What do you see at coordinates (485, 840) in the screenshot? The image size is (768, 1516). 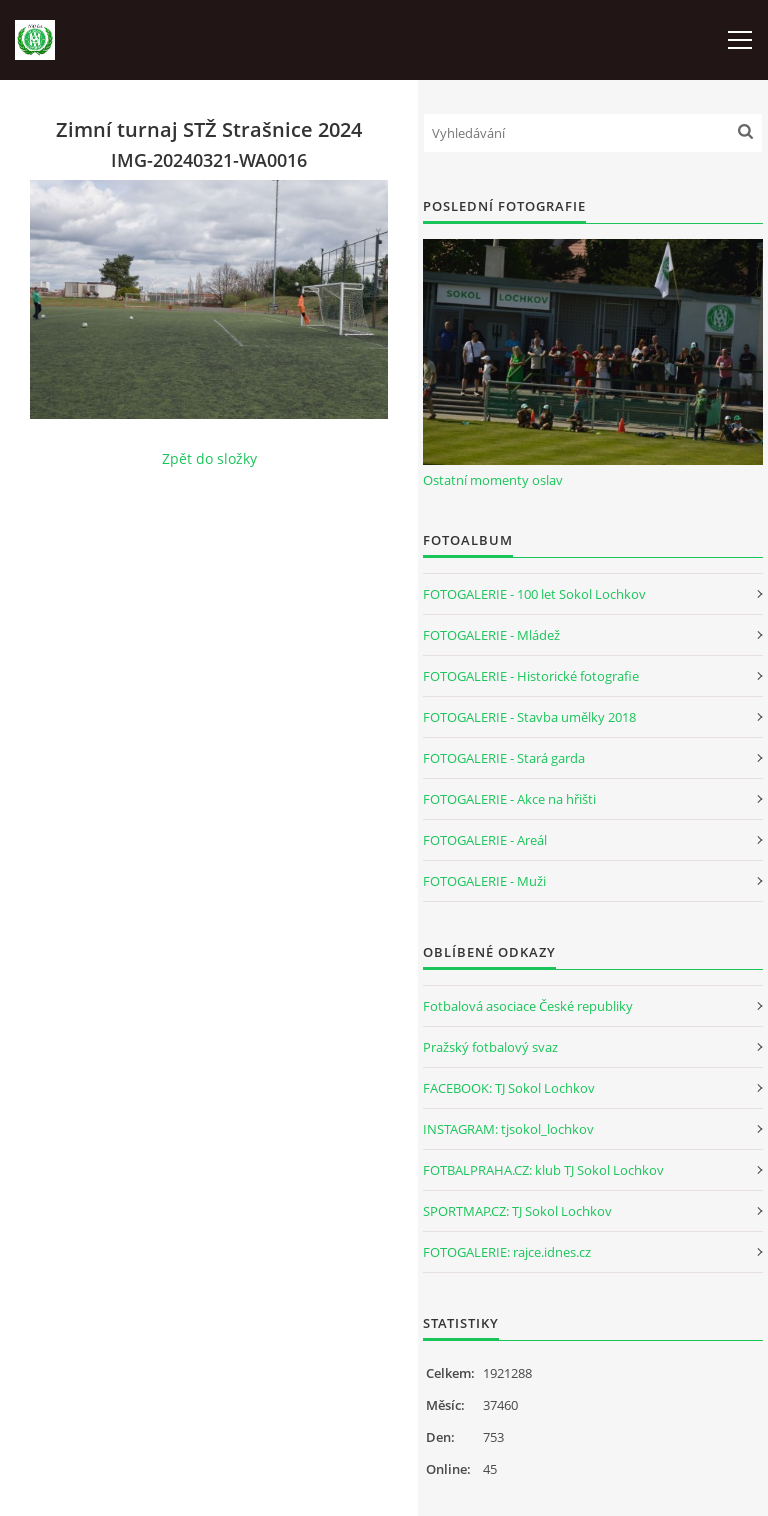 I see `FOTOGALERIE - Areál` at bounding box center [485, 840].